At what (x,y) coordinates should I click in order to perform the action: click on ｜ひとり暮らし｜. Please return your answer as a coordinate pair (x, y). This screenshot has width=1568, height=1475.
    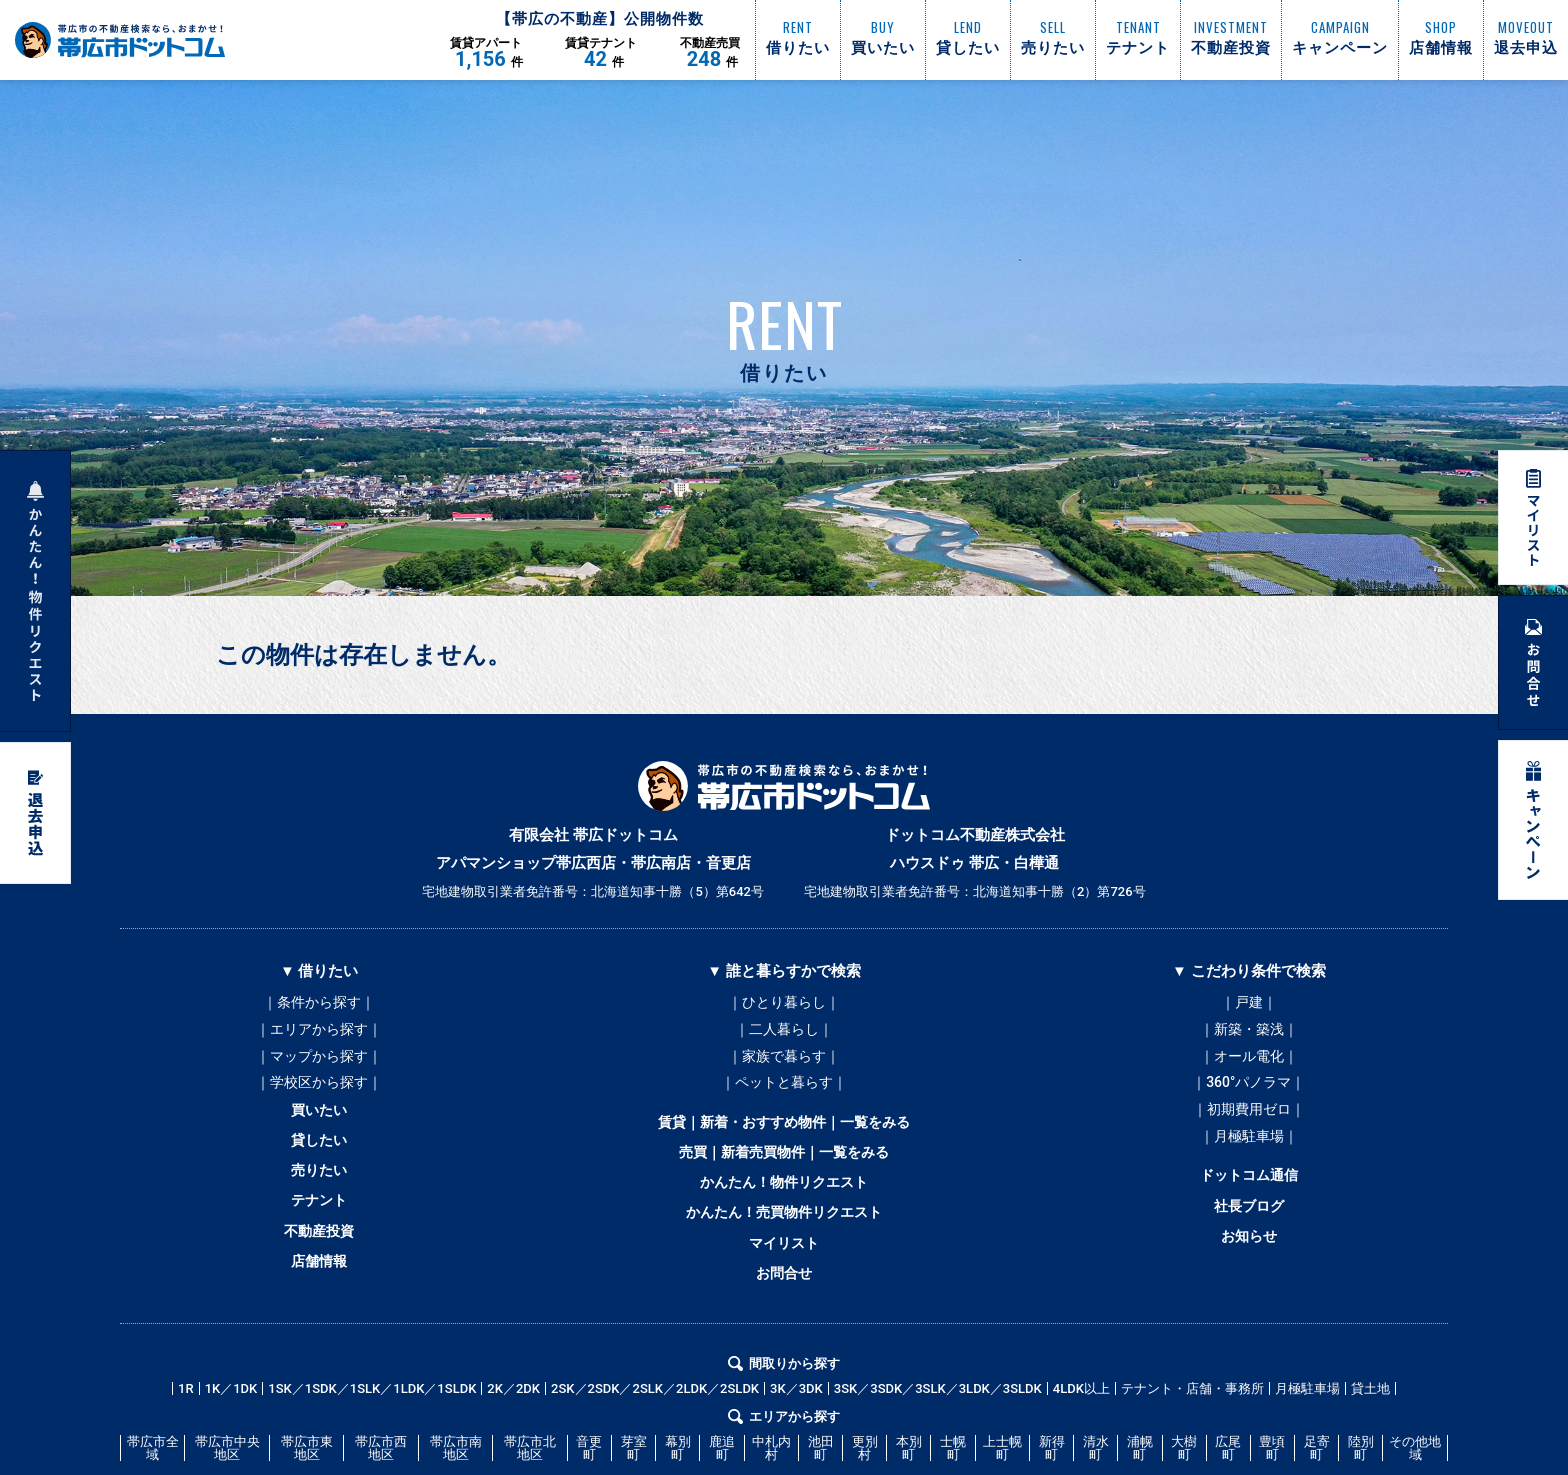
    Looking at the image, I should click on (784, 1003).